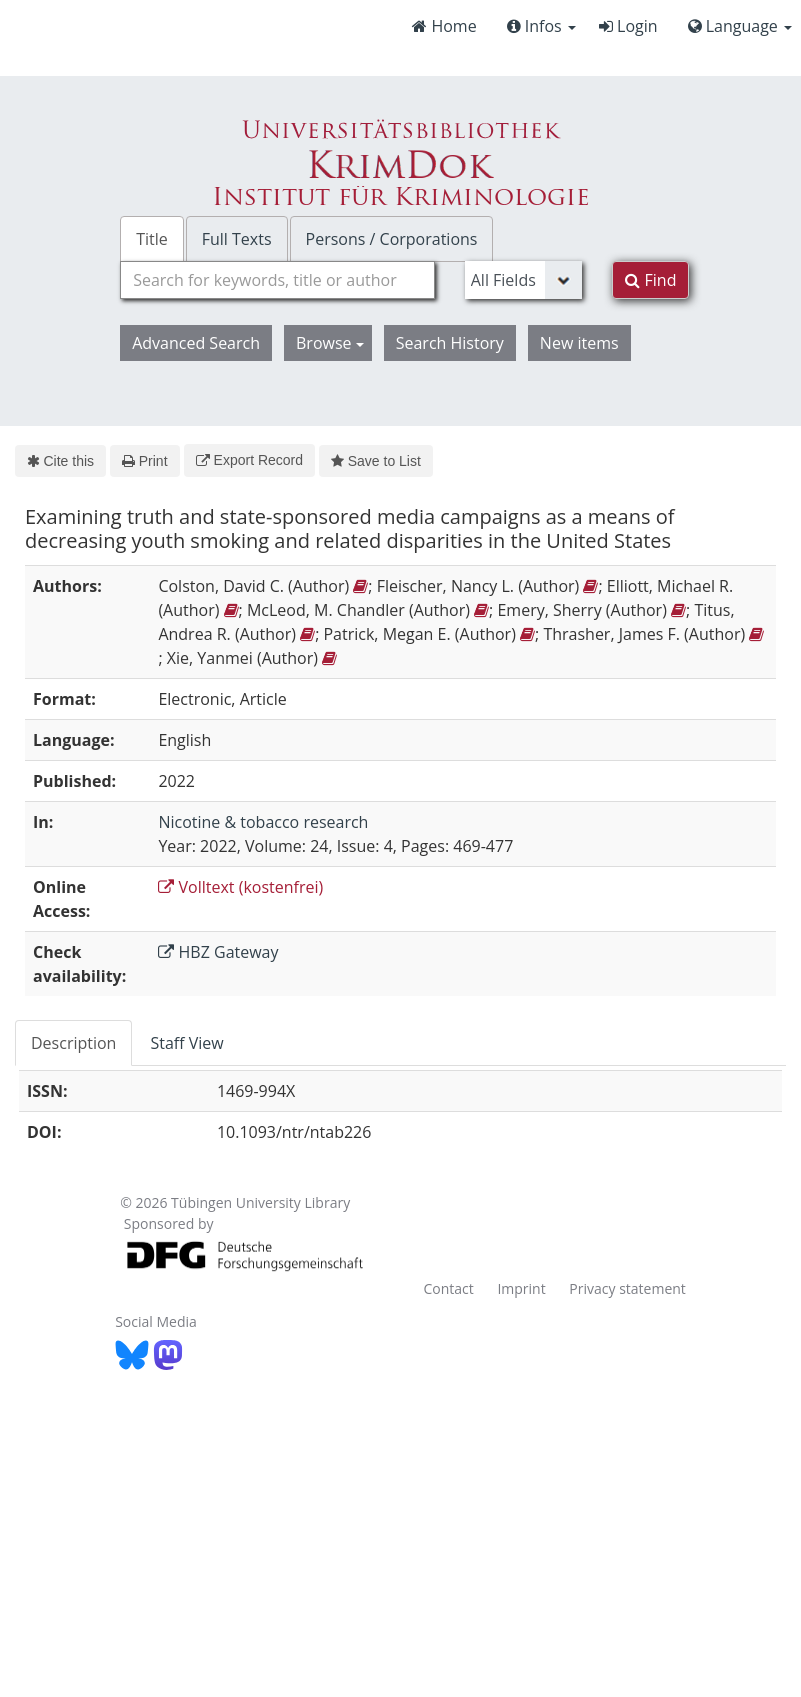  What do you see at coordinates (237, 239) in the screenshot?
I see `Full Texts` at bounding box center [237, 239].